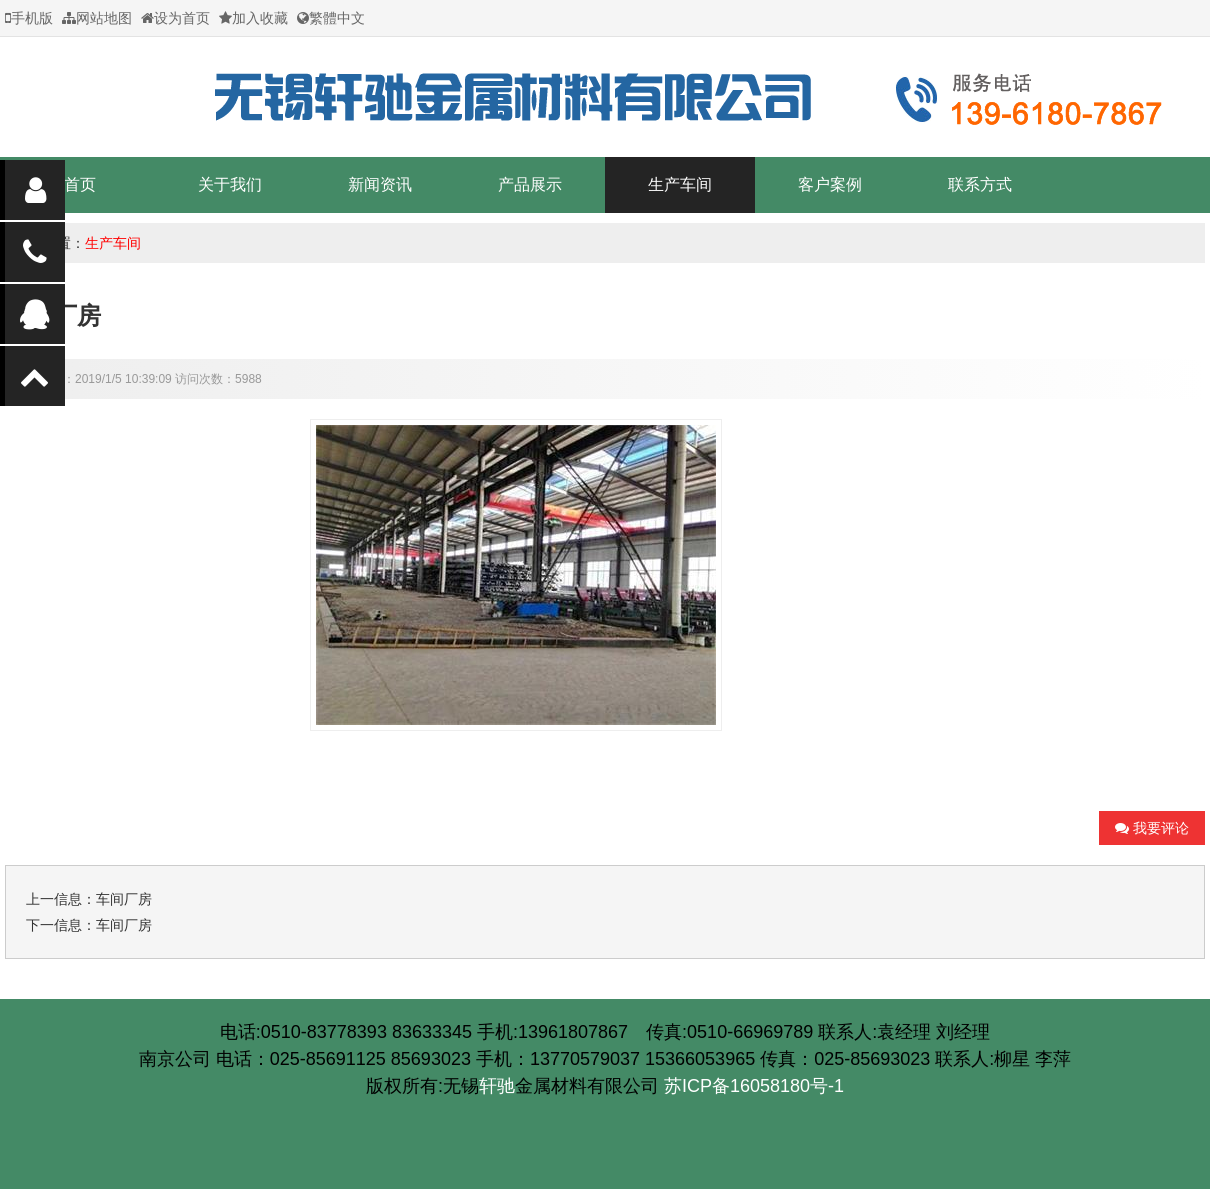  Describe the element at coordinates (380, 184) in the screenshot. I see `新闻资讯` at that location.